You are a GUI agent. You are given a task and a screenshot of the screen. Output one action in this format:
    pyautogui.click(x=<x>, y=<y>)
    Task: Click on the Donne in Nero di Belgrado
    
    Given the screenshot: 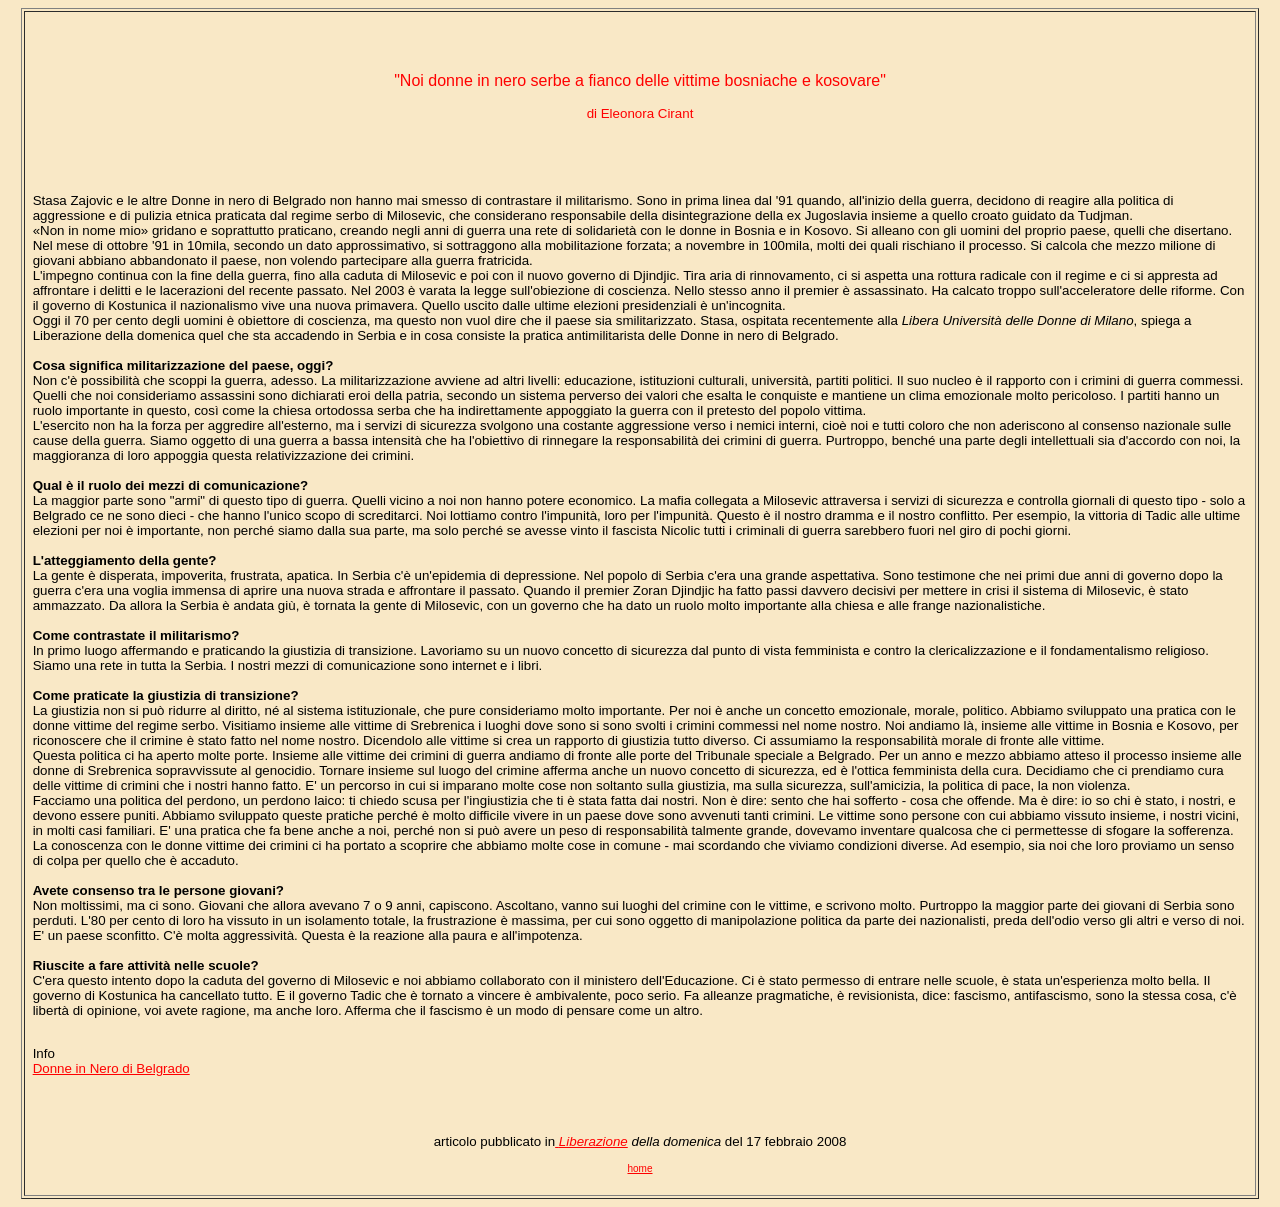 What is the action you would take?
    pyautogui.click(x=111, y=1068)
    